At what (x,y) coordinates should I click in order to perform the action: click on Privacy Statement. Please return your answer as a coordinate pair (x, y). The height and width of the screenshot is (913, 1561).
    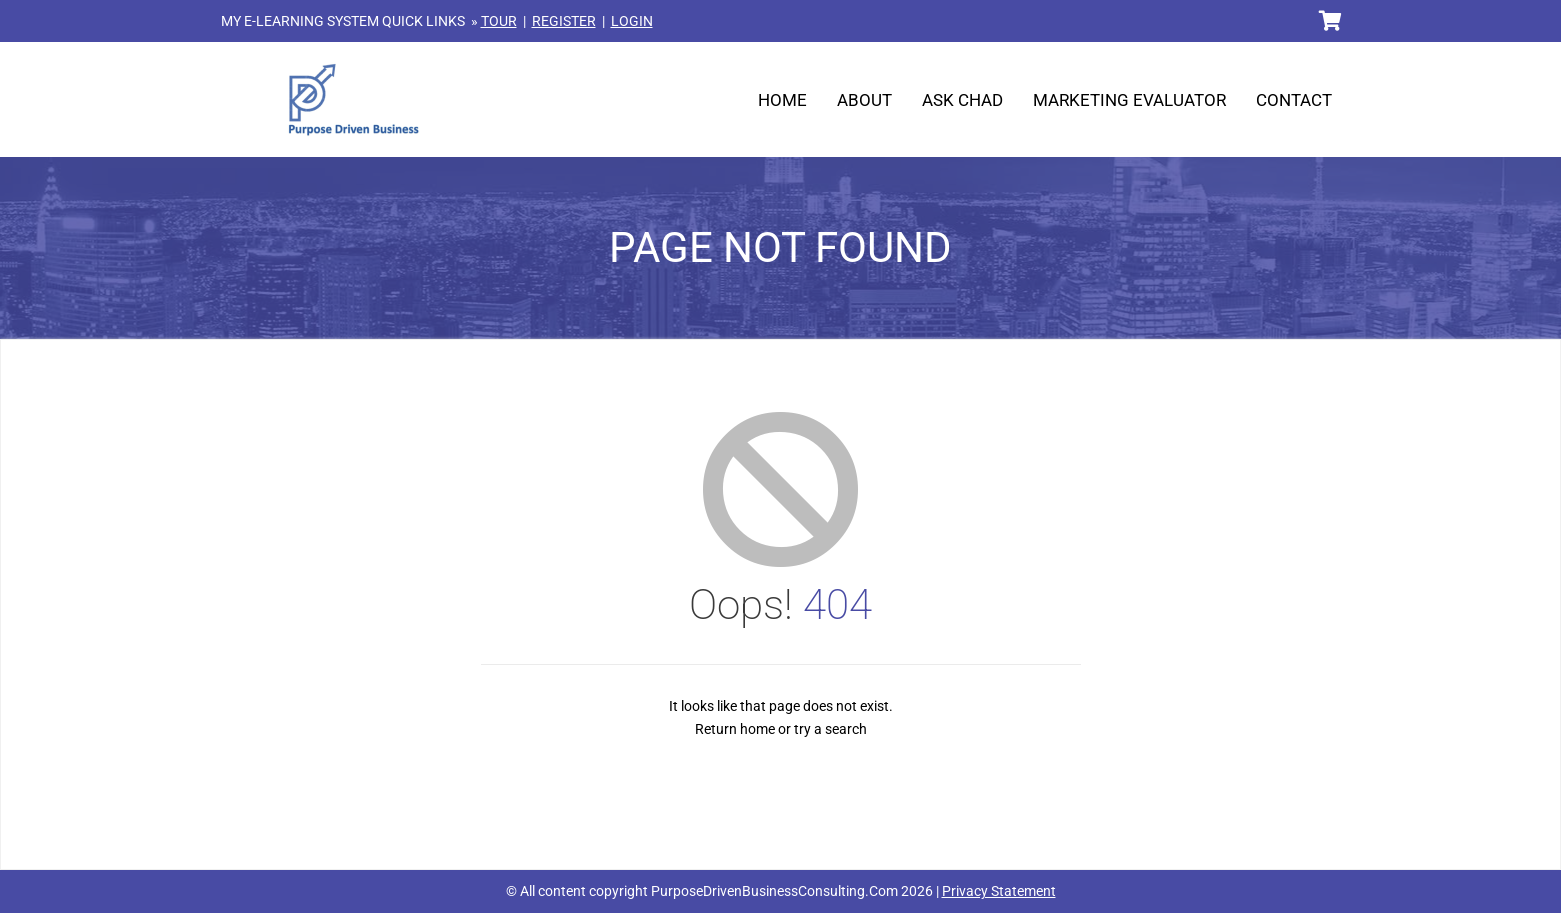
    Looking at the image, I should click on (999, 891).